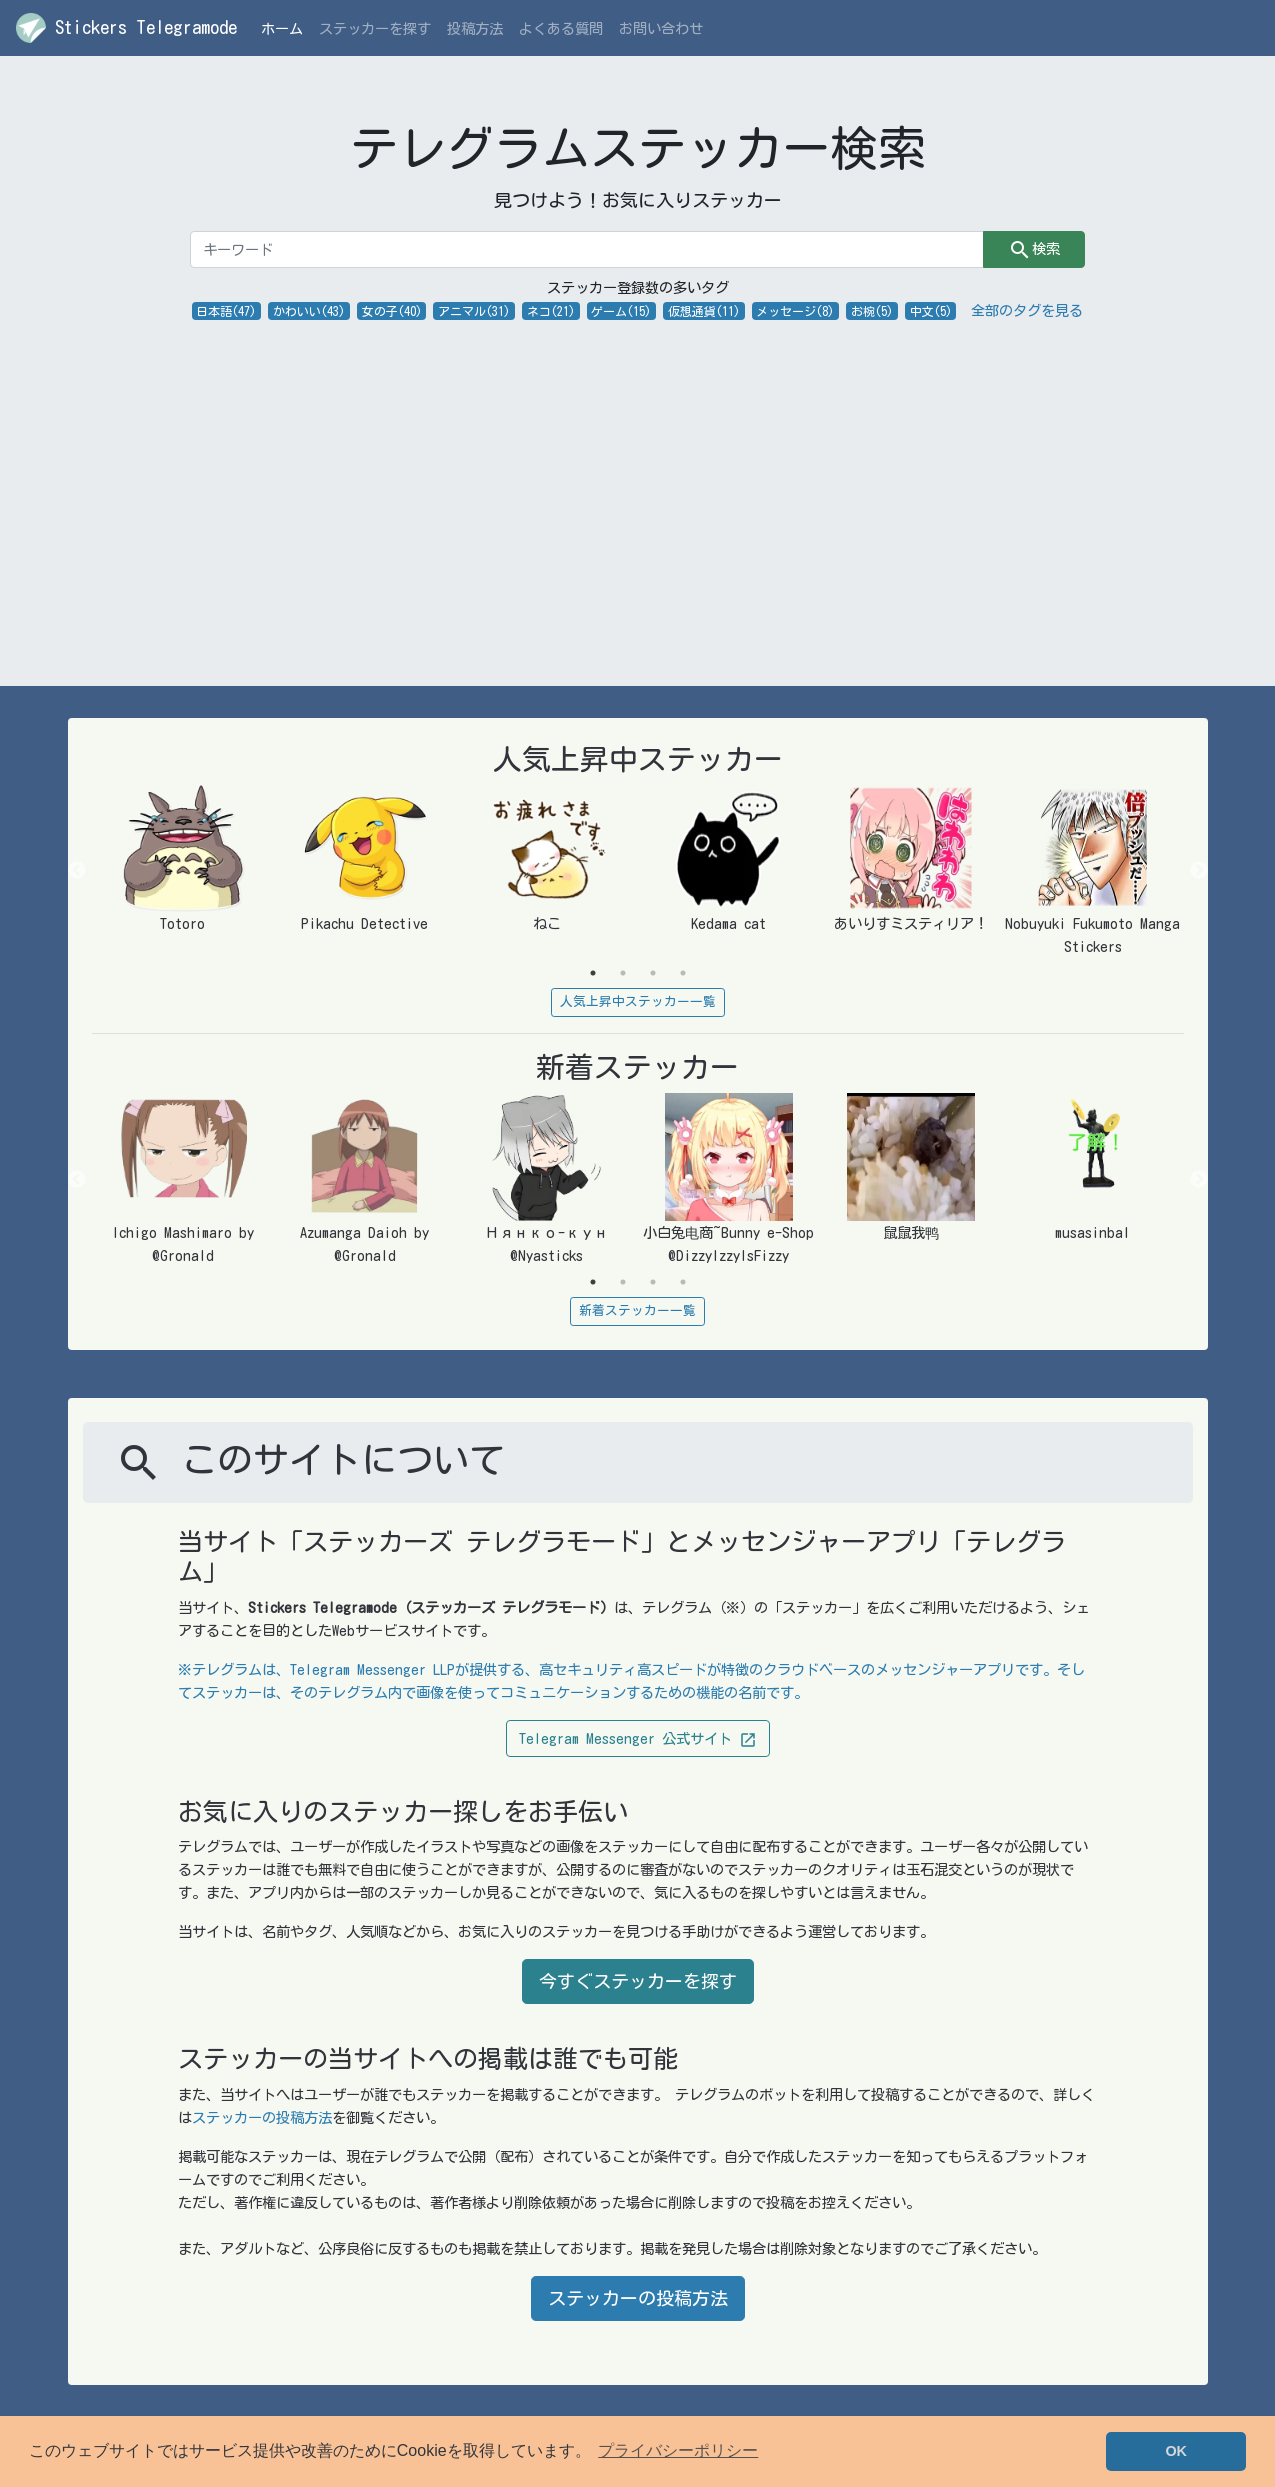  Describe the element at coordinates (621, 311) in the screenshot. I see `ゲーム(15)` at that location.